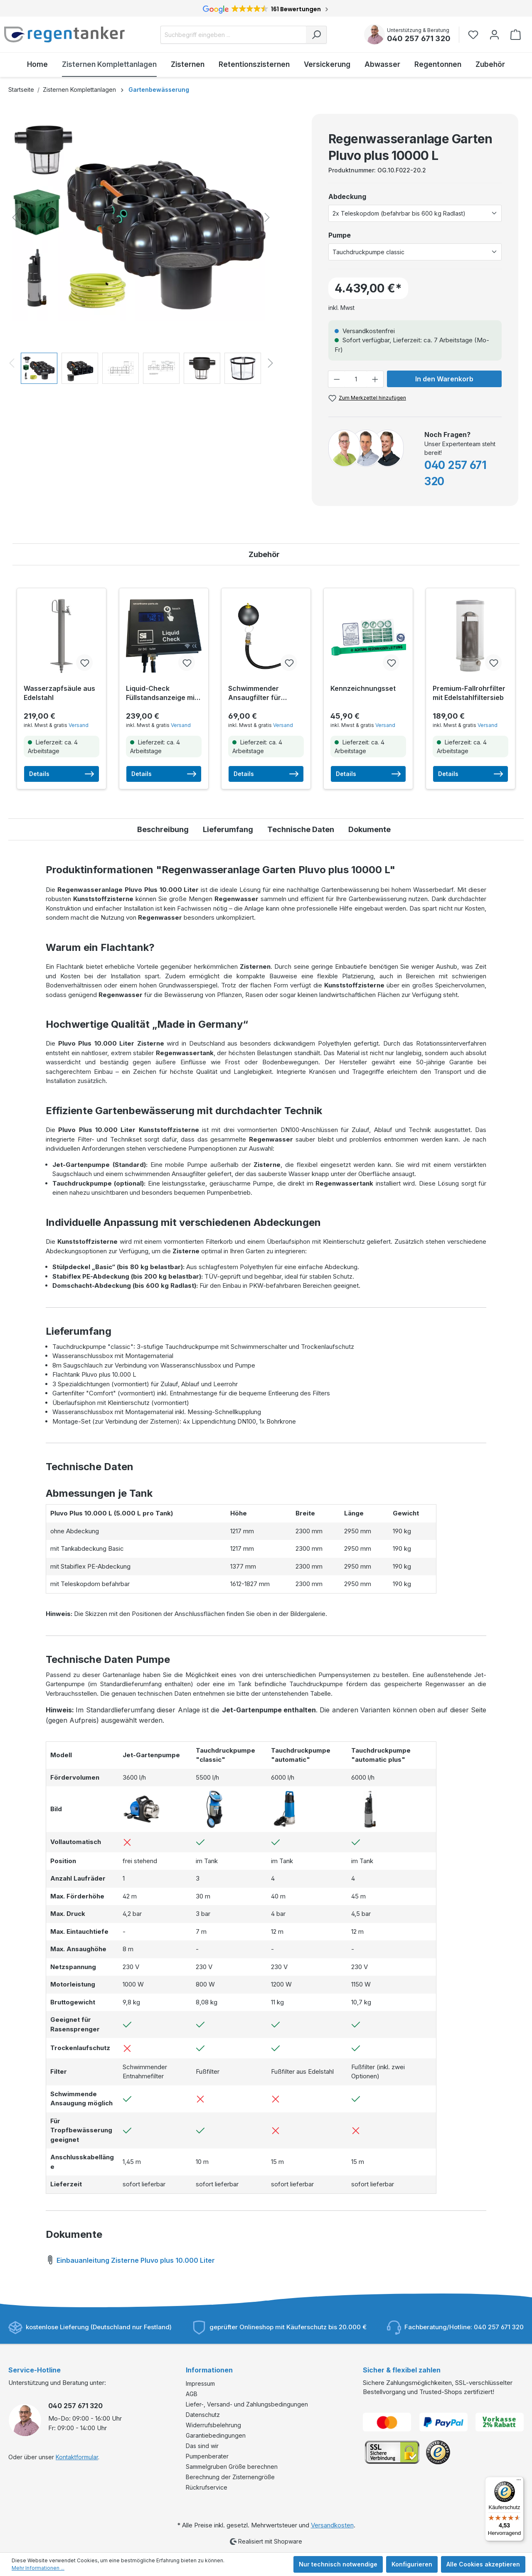 Image resolution: width=532 pixels, height=2576 pixels. I want to click on Versand, so click(79, 725).